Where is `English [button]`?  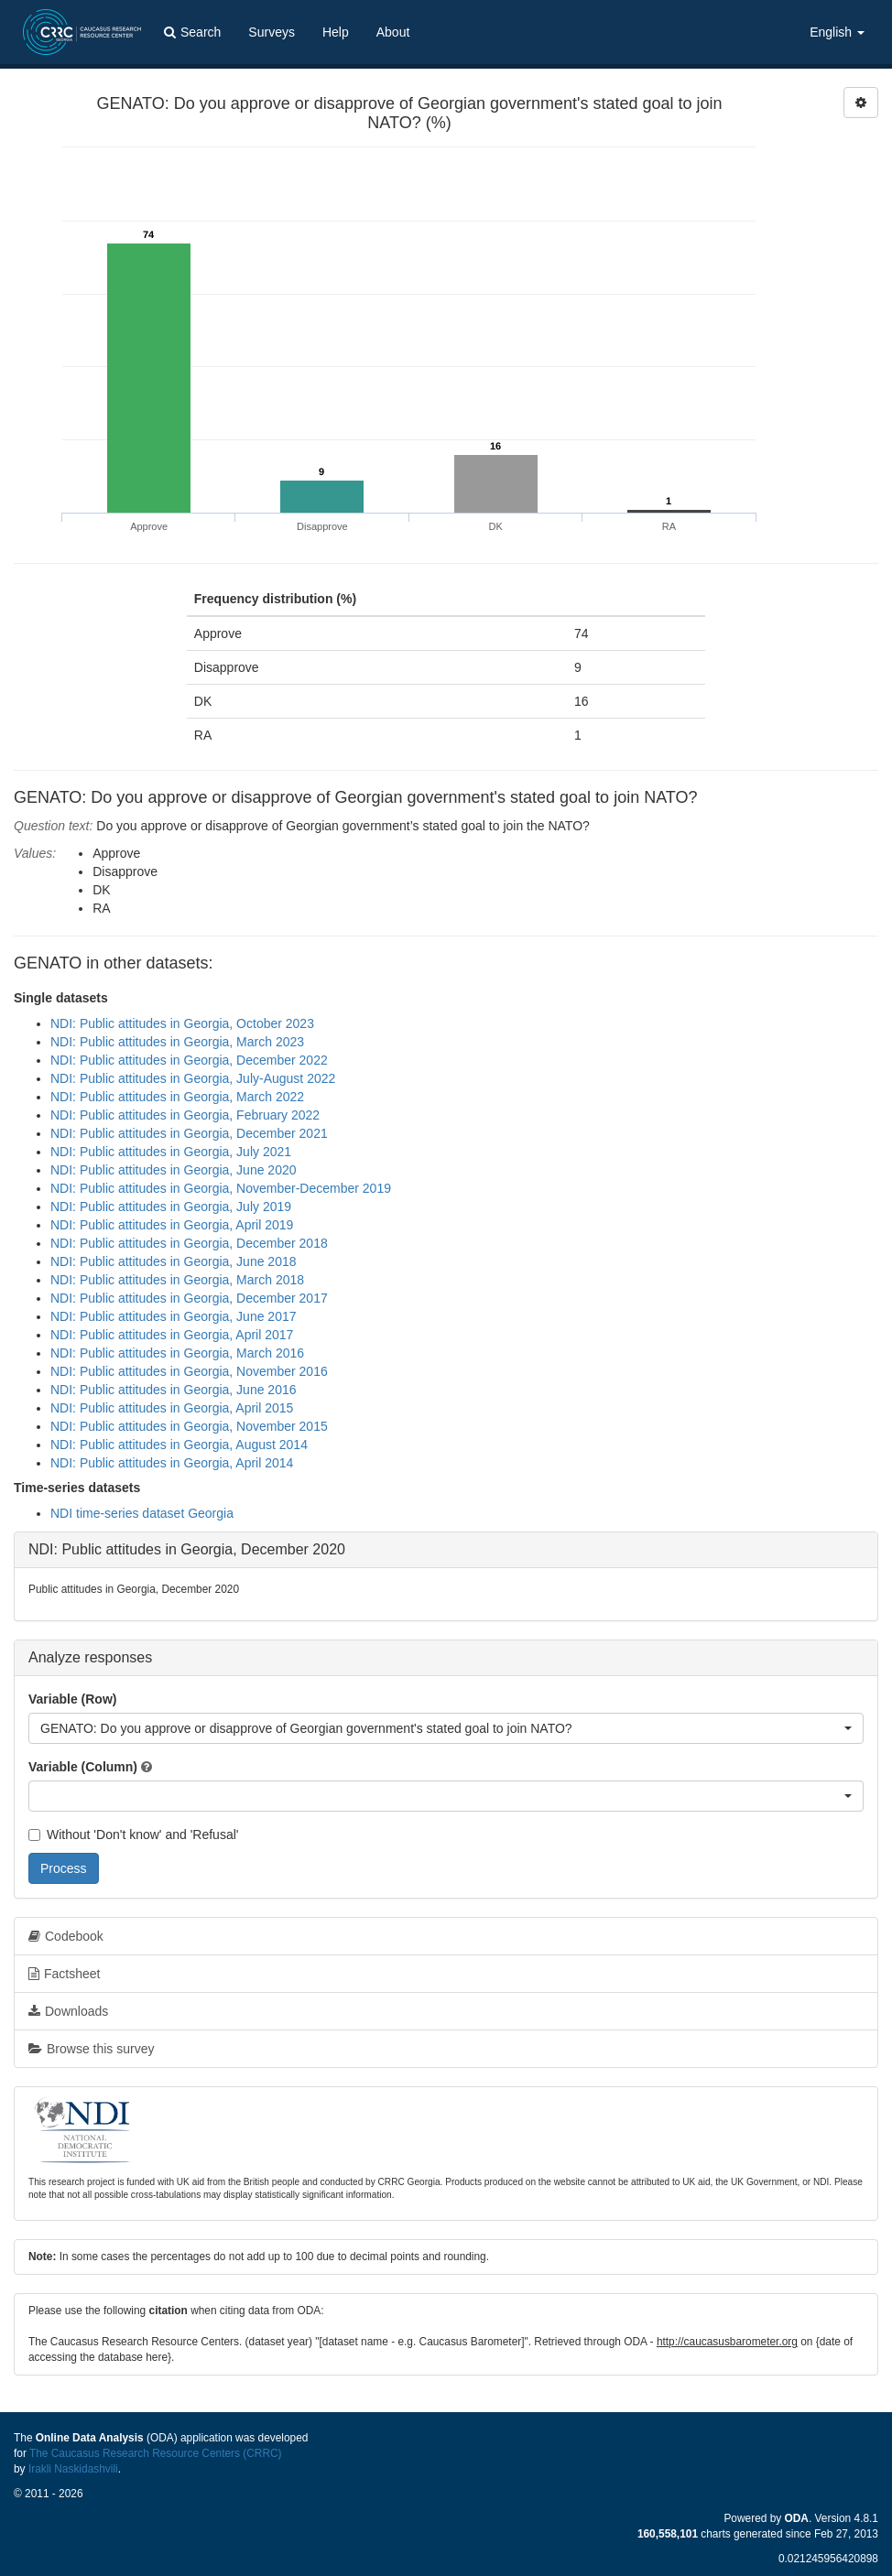
English [button] is located at coordinates (837, 32).